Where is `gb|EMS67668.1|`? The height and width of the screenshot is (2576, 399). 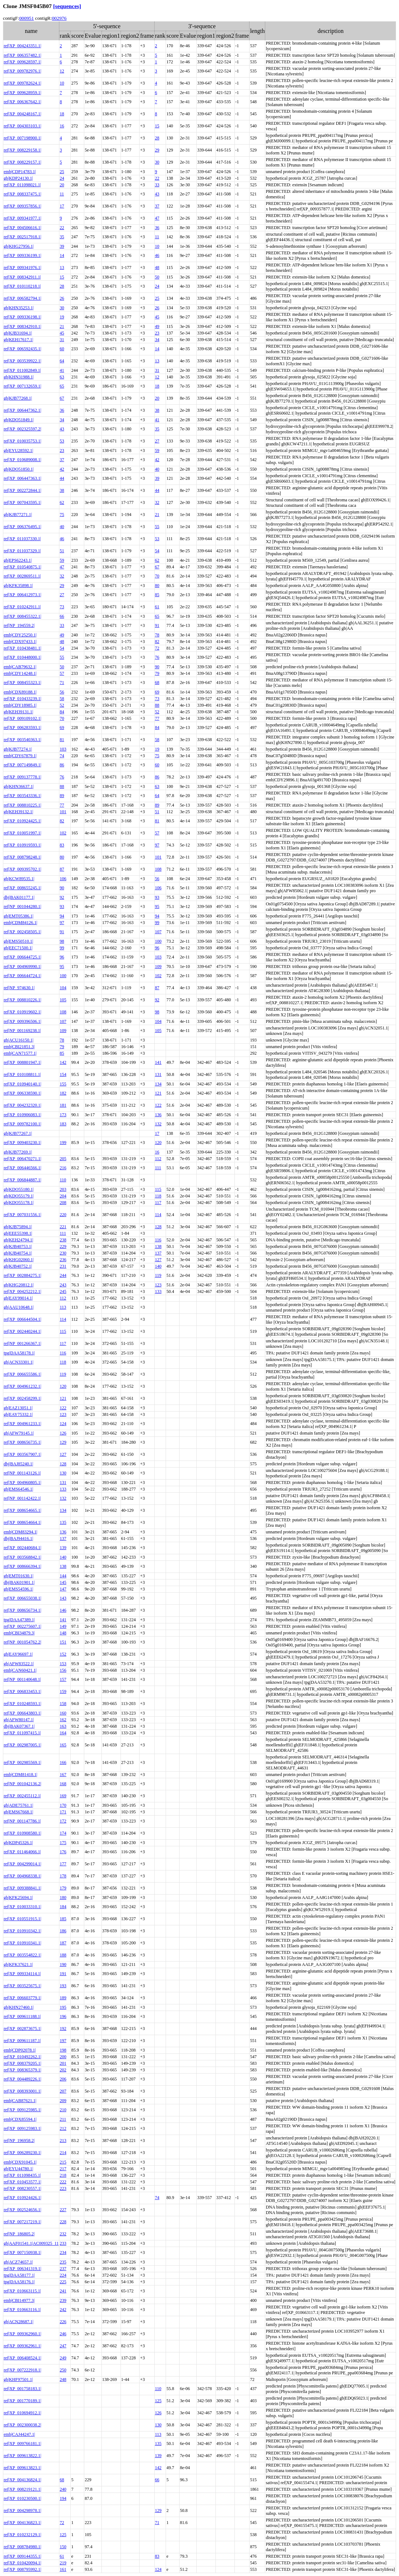 gb|EMS67668.1| is located at coordinates (18, 1811).